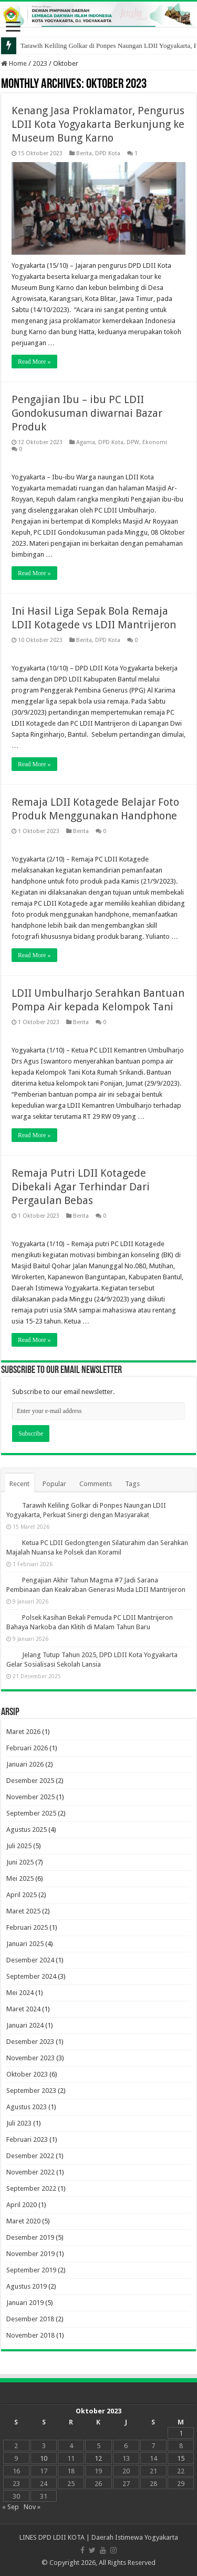  What do you see at coordinates (34, 361) in the screenshot?
I see `Read More »` at bounding box center [34, 361].